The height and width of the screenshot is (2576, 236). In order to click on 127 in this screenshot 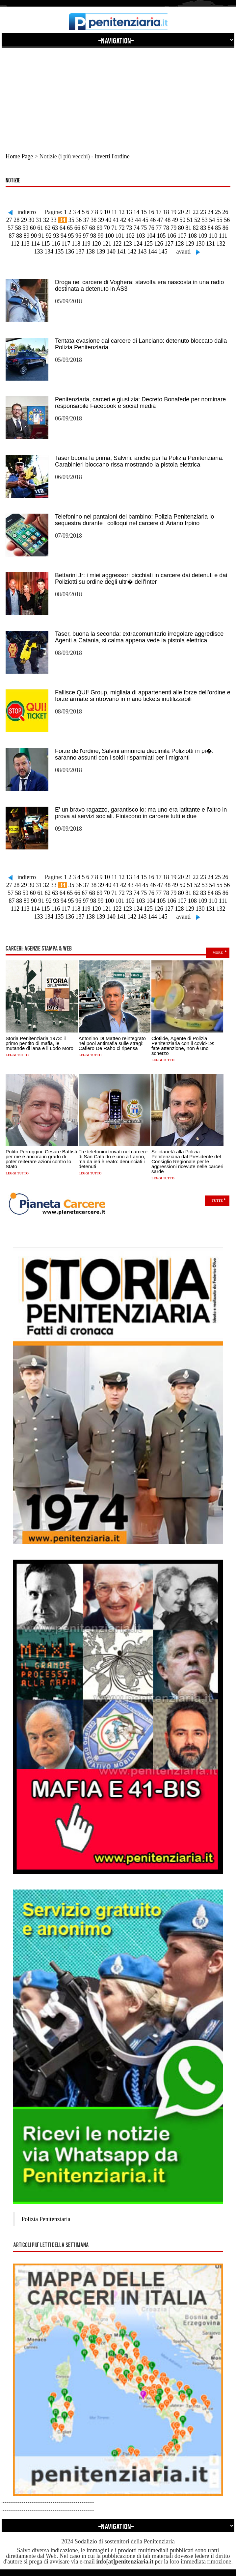, I will do `click(169, 243)`.